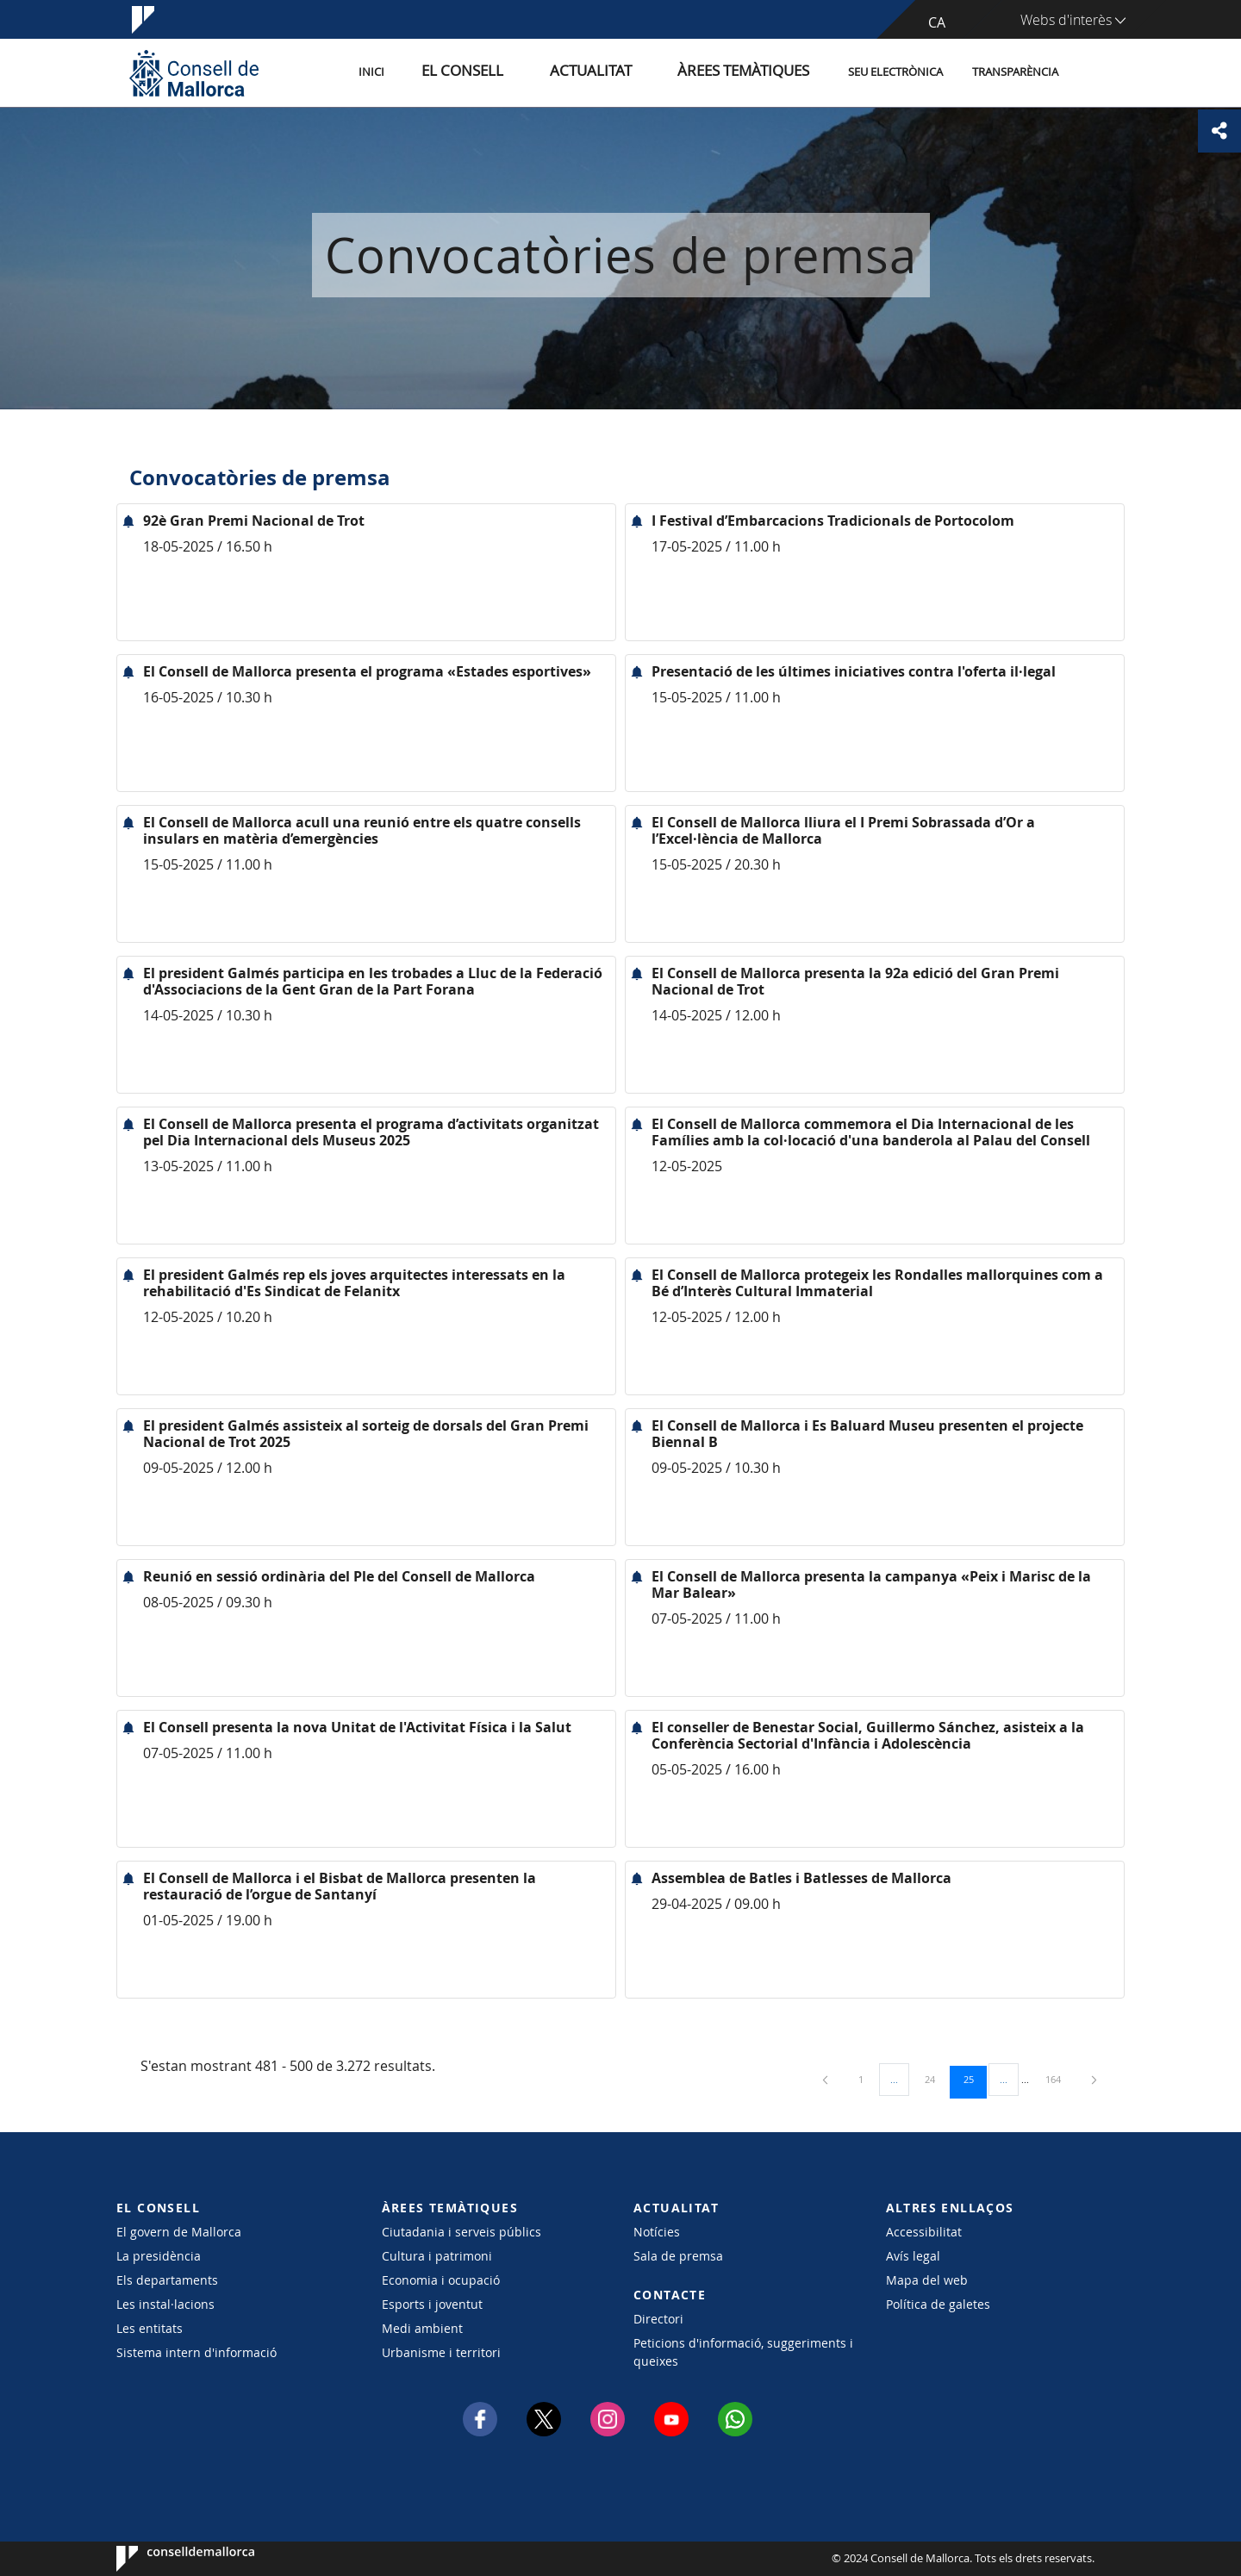 This screenshot has width=1241, height=2576. Describe the element at coordinates (975, 2079) in the screenshot. I see `25` at that location.